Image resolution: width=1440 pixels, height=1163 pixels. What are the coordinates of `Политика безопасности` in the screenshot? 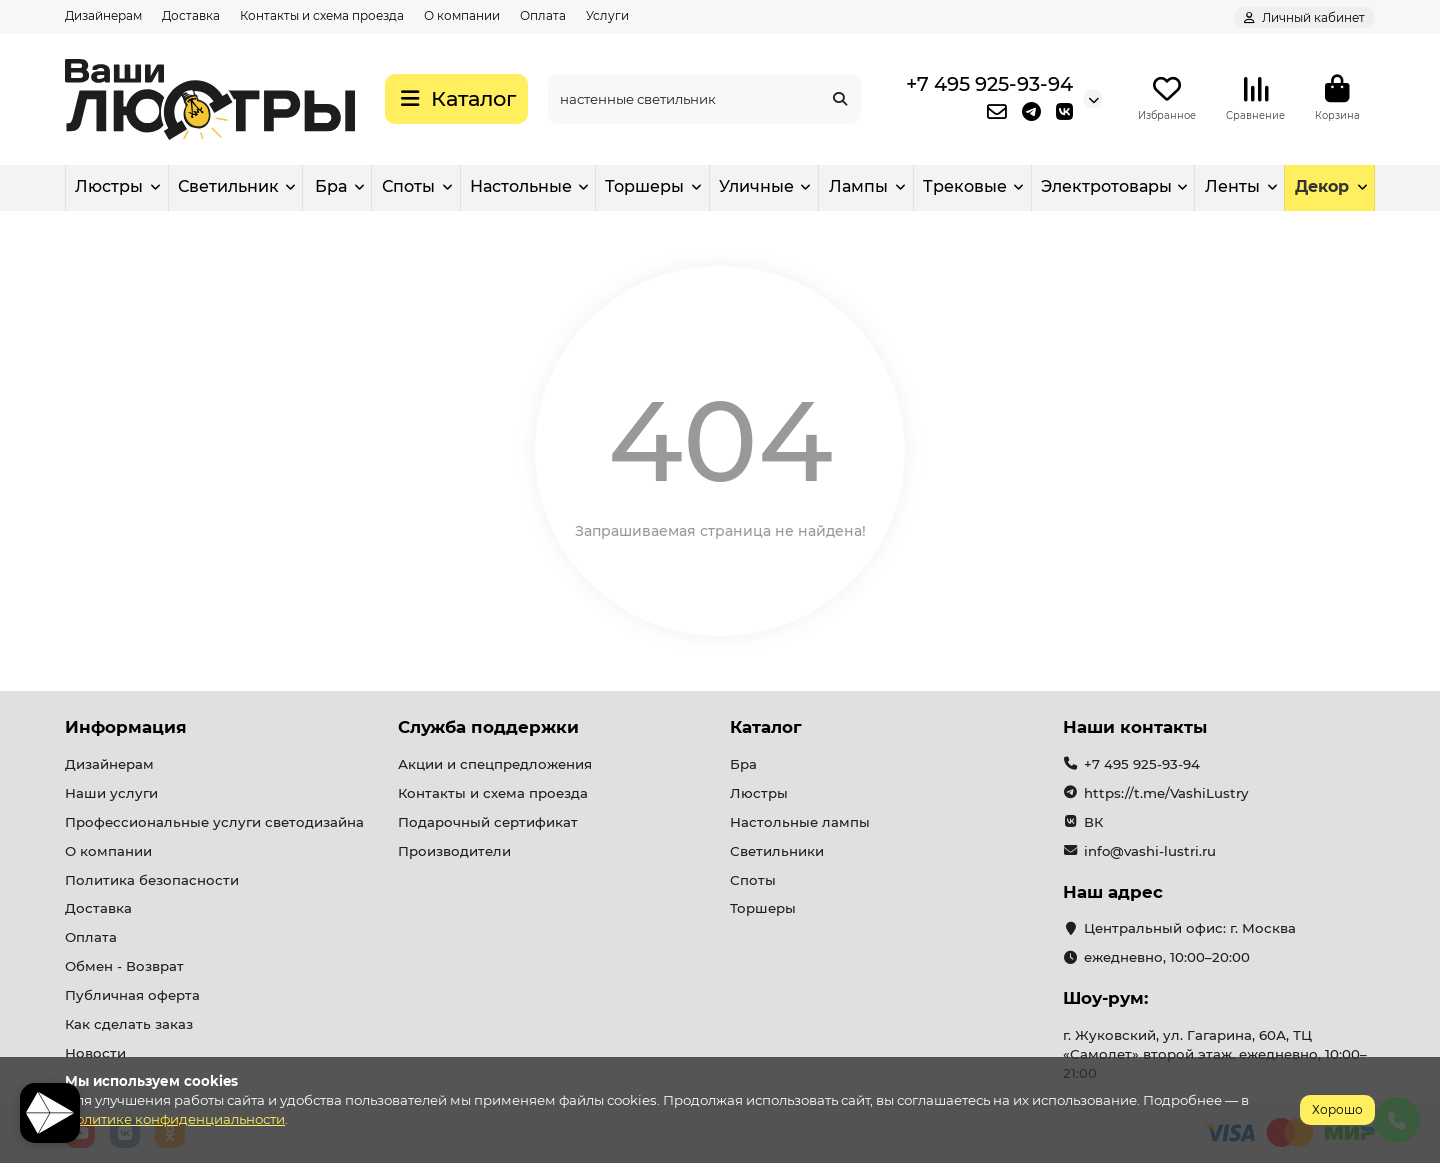 It's located at (152, 880).